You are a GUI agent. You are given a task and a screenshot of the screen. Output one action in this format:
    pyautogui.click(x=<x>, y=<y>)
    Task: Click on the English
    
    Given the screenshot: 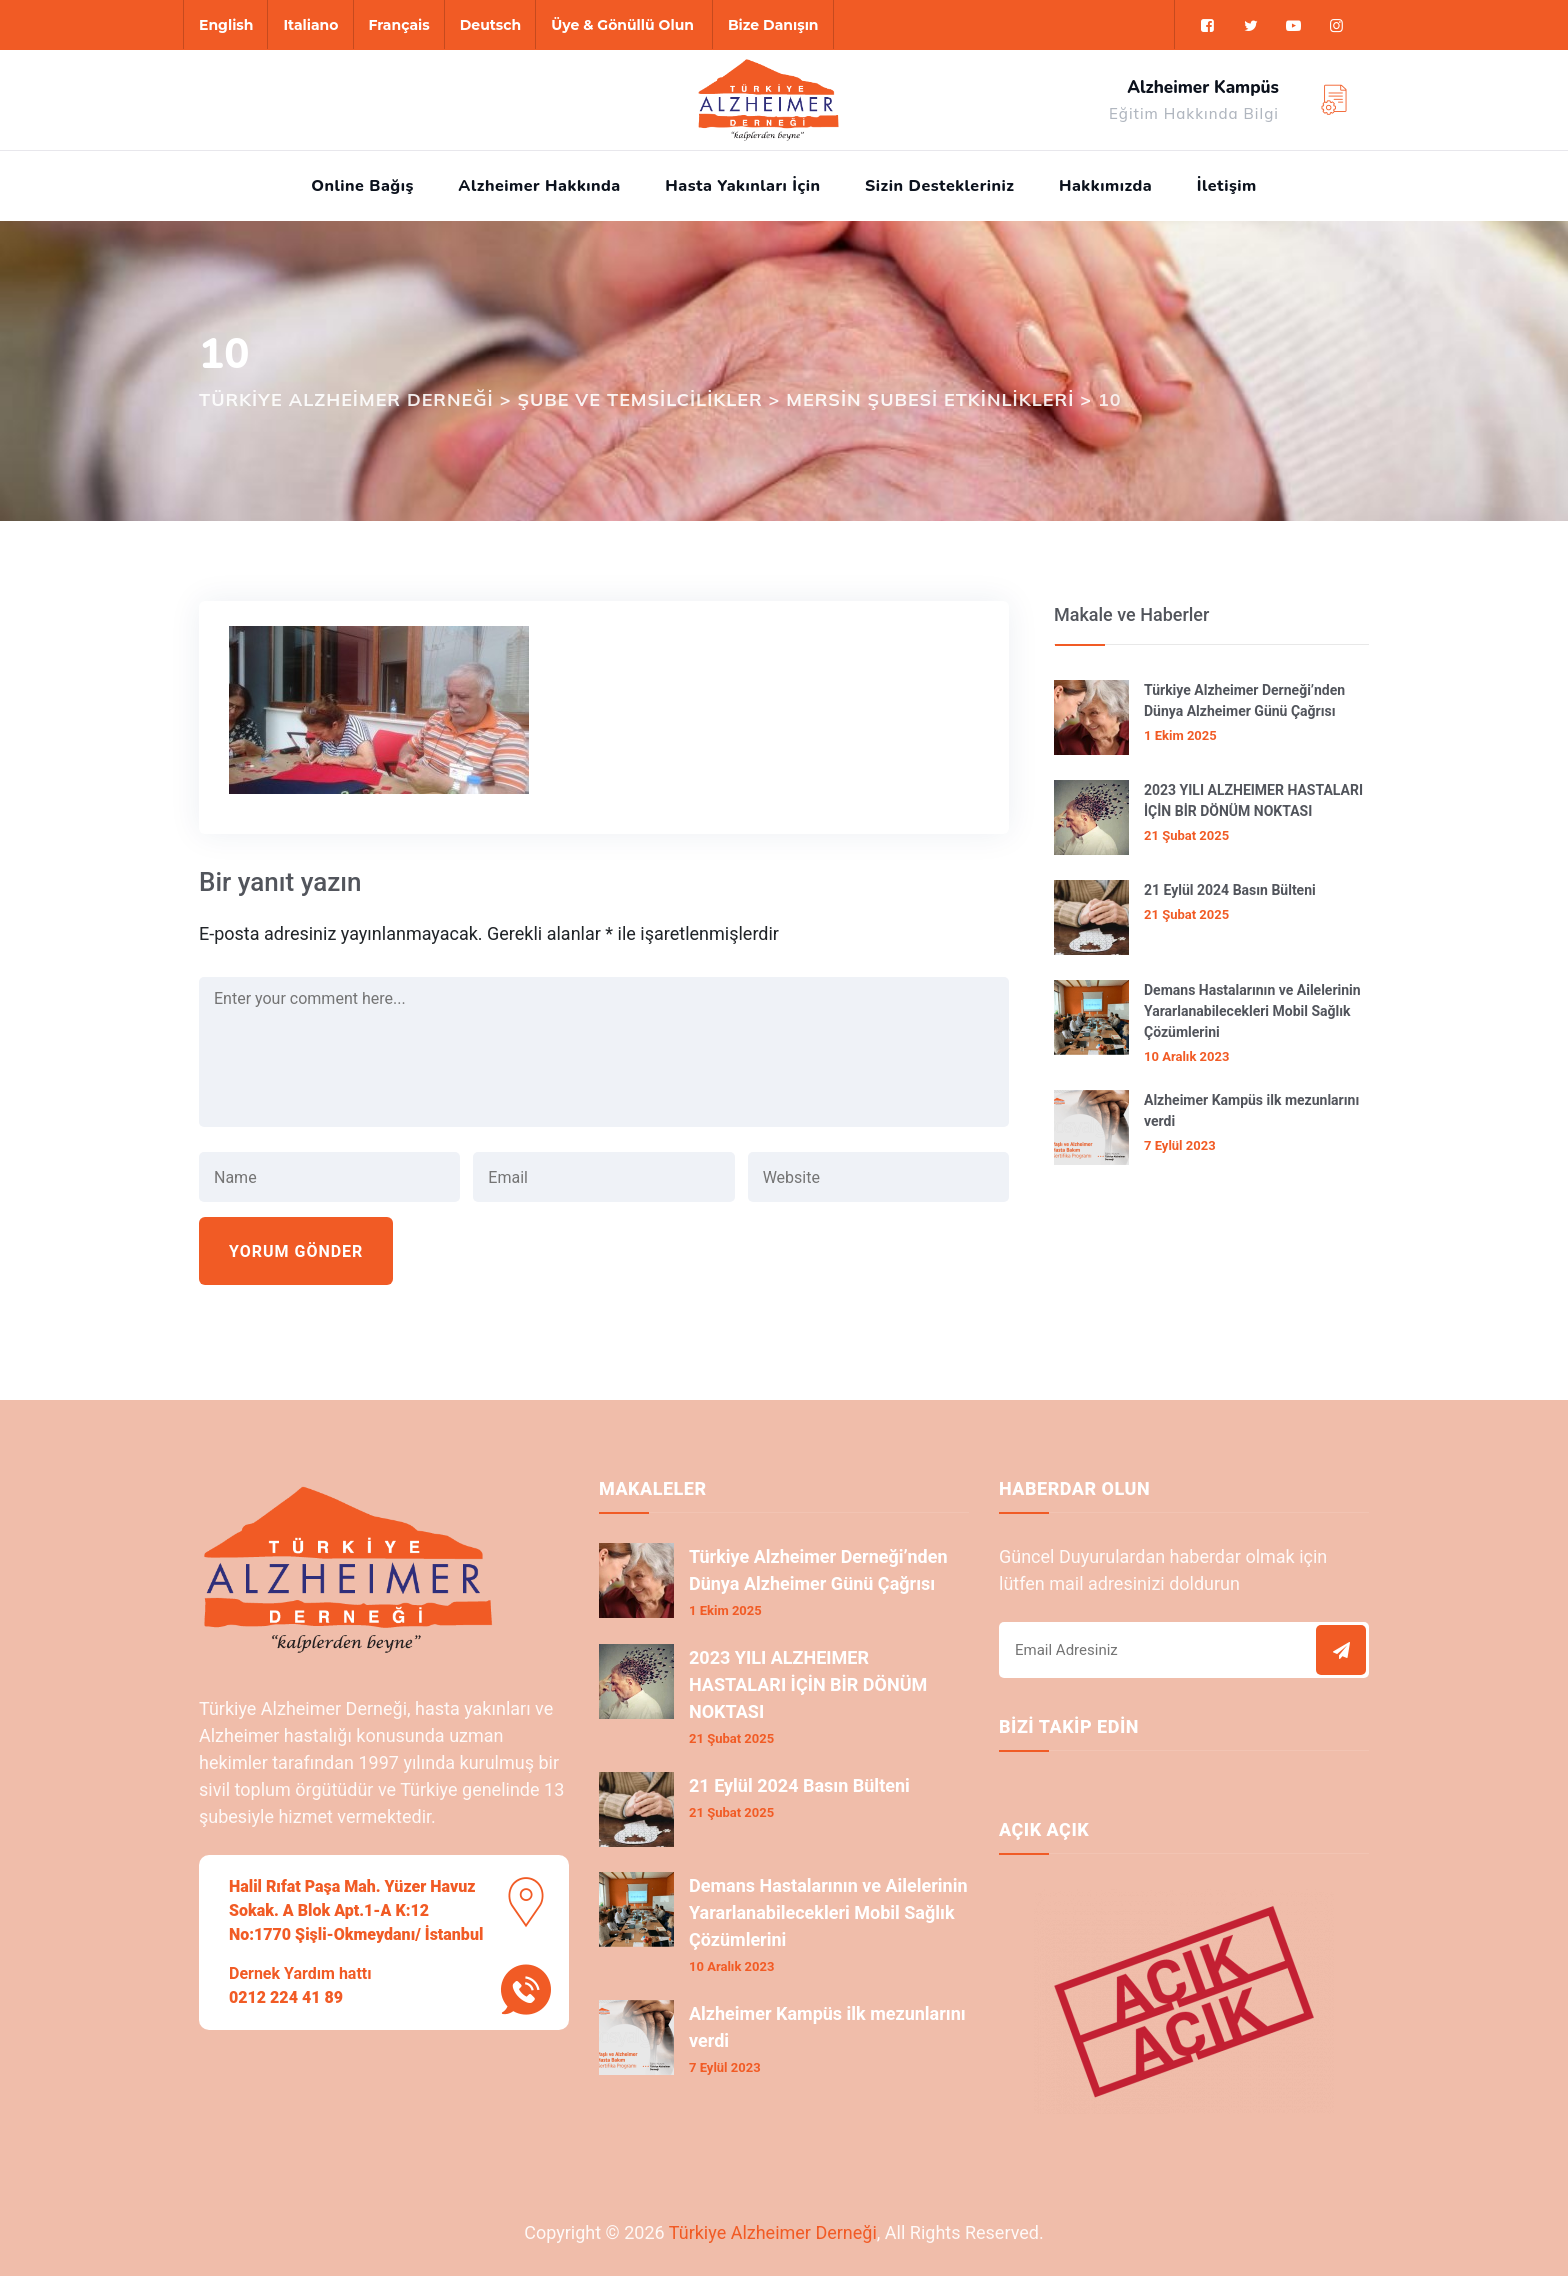 What is the action you would take?
    pyautogui.click(x=226, y=25)
    